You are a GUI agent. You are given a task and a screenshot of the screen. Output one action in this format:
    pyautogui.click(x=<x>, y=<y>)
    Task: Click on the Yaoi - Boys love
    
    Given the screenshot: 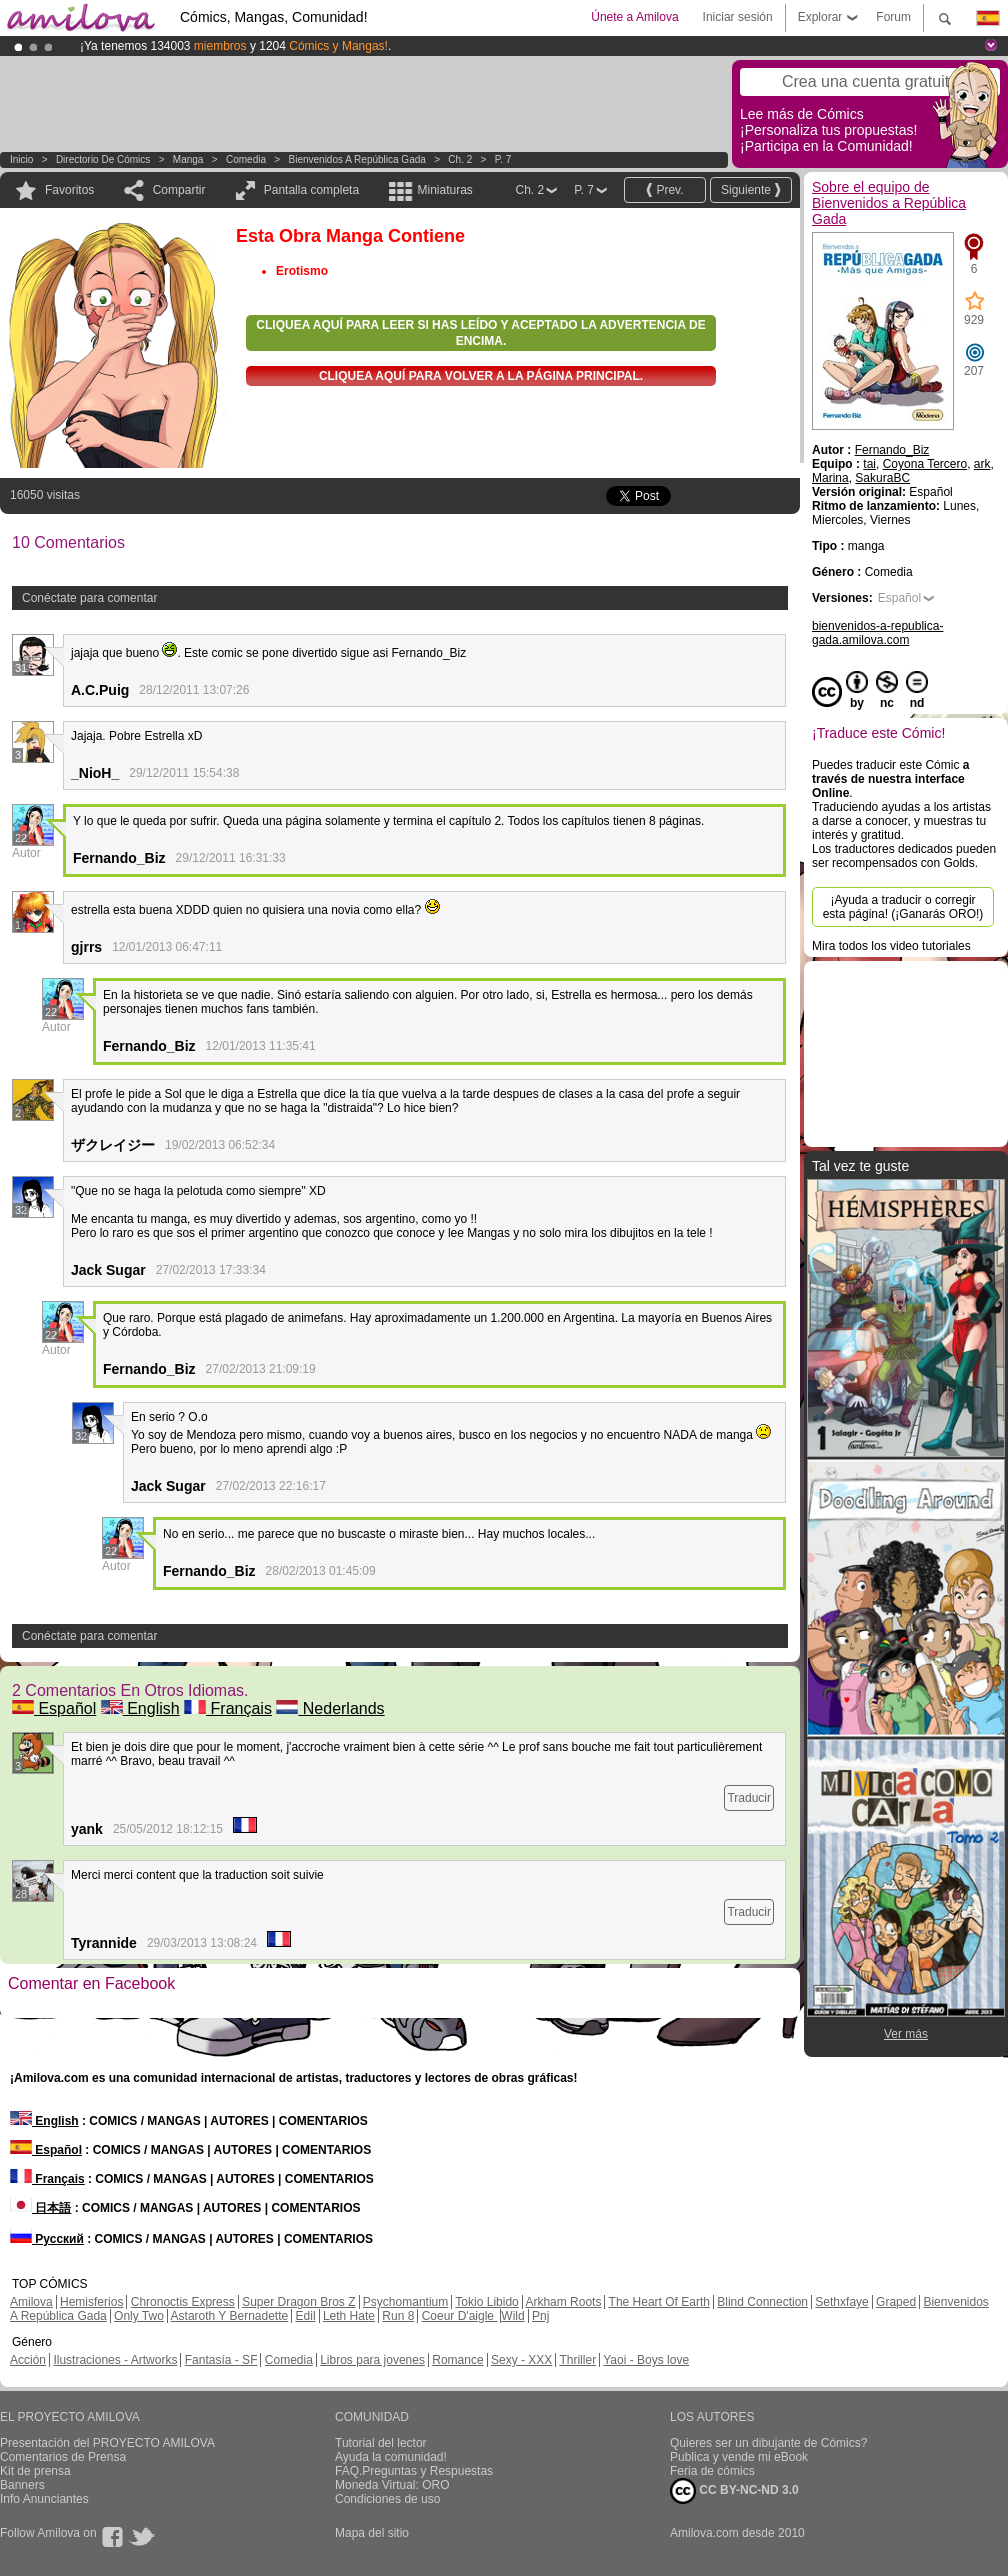 What is the action you would take?
    pyautogui.click(x=646, y=2360)
    